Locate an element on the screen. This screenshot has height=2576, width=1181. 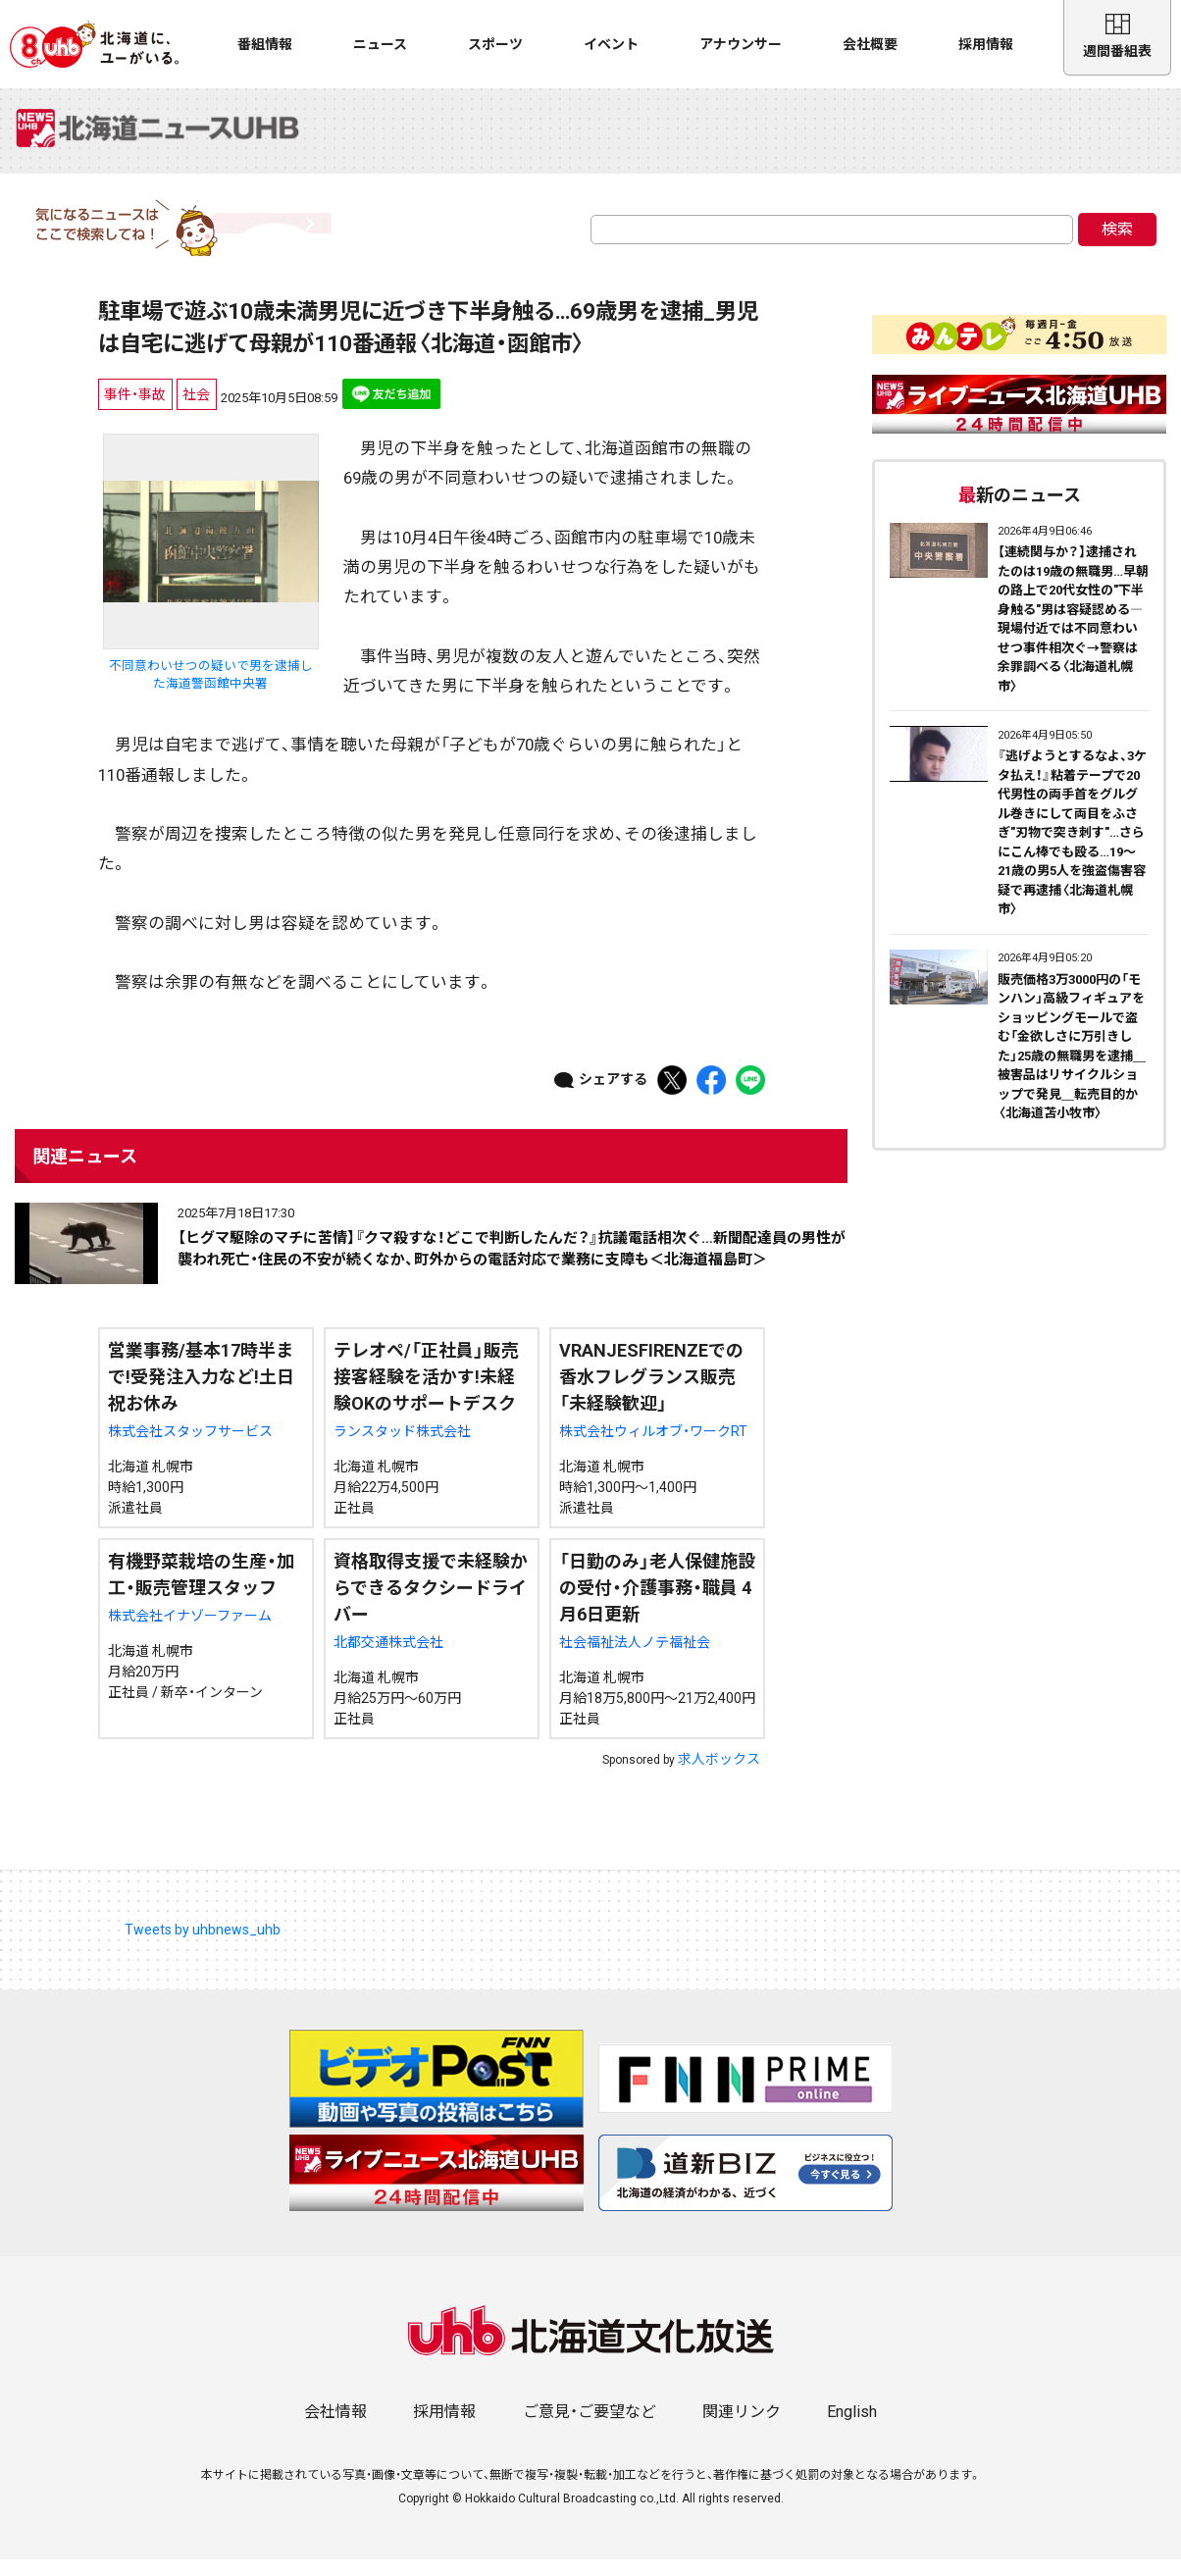
スポーツ is located at coordinates (495, 44).